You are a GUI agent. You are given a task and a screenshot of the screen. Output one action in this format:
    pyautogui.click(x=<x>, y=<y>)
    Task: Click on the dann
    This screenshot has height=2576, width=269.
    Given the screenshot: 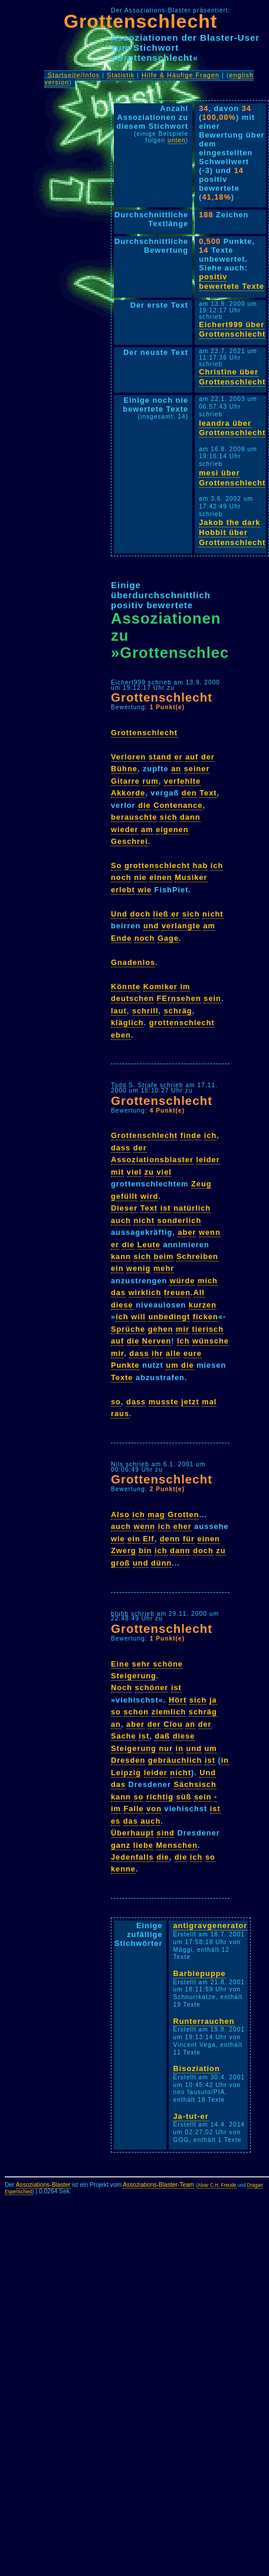 What is the action you would take?
    pyautogui.click(x=190, y=817)
    